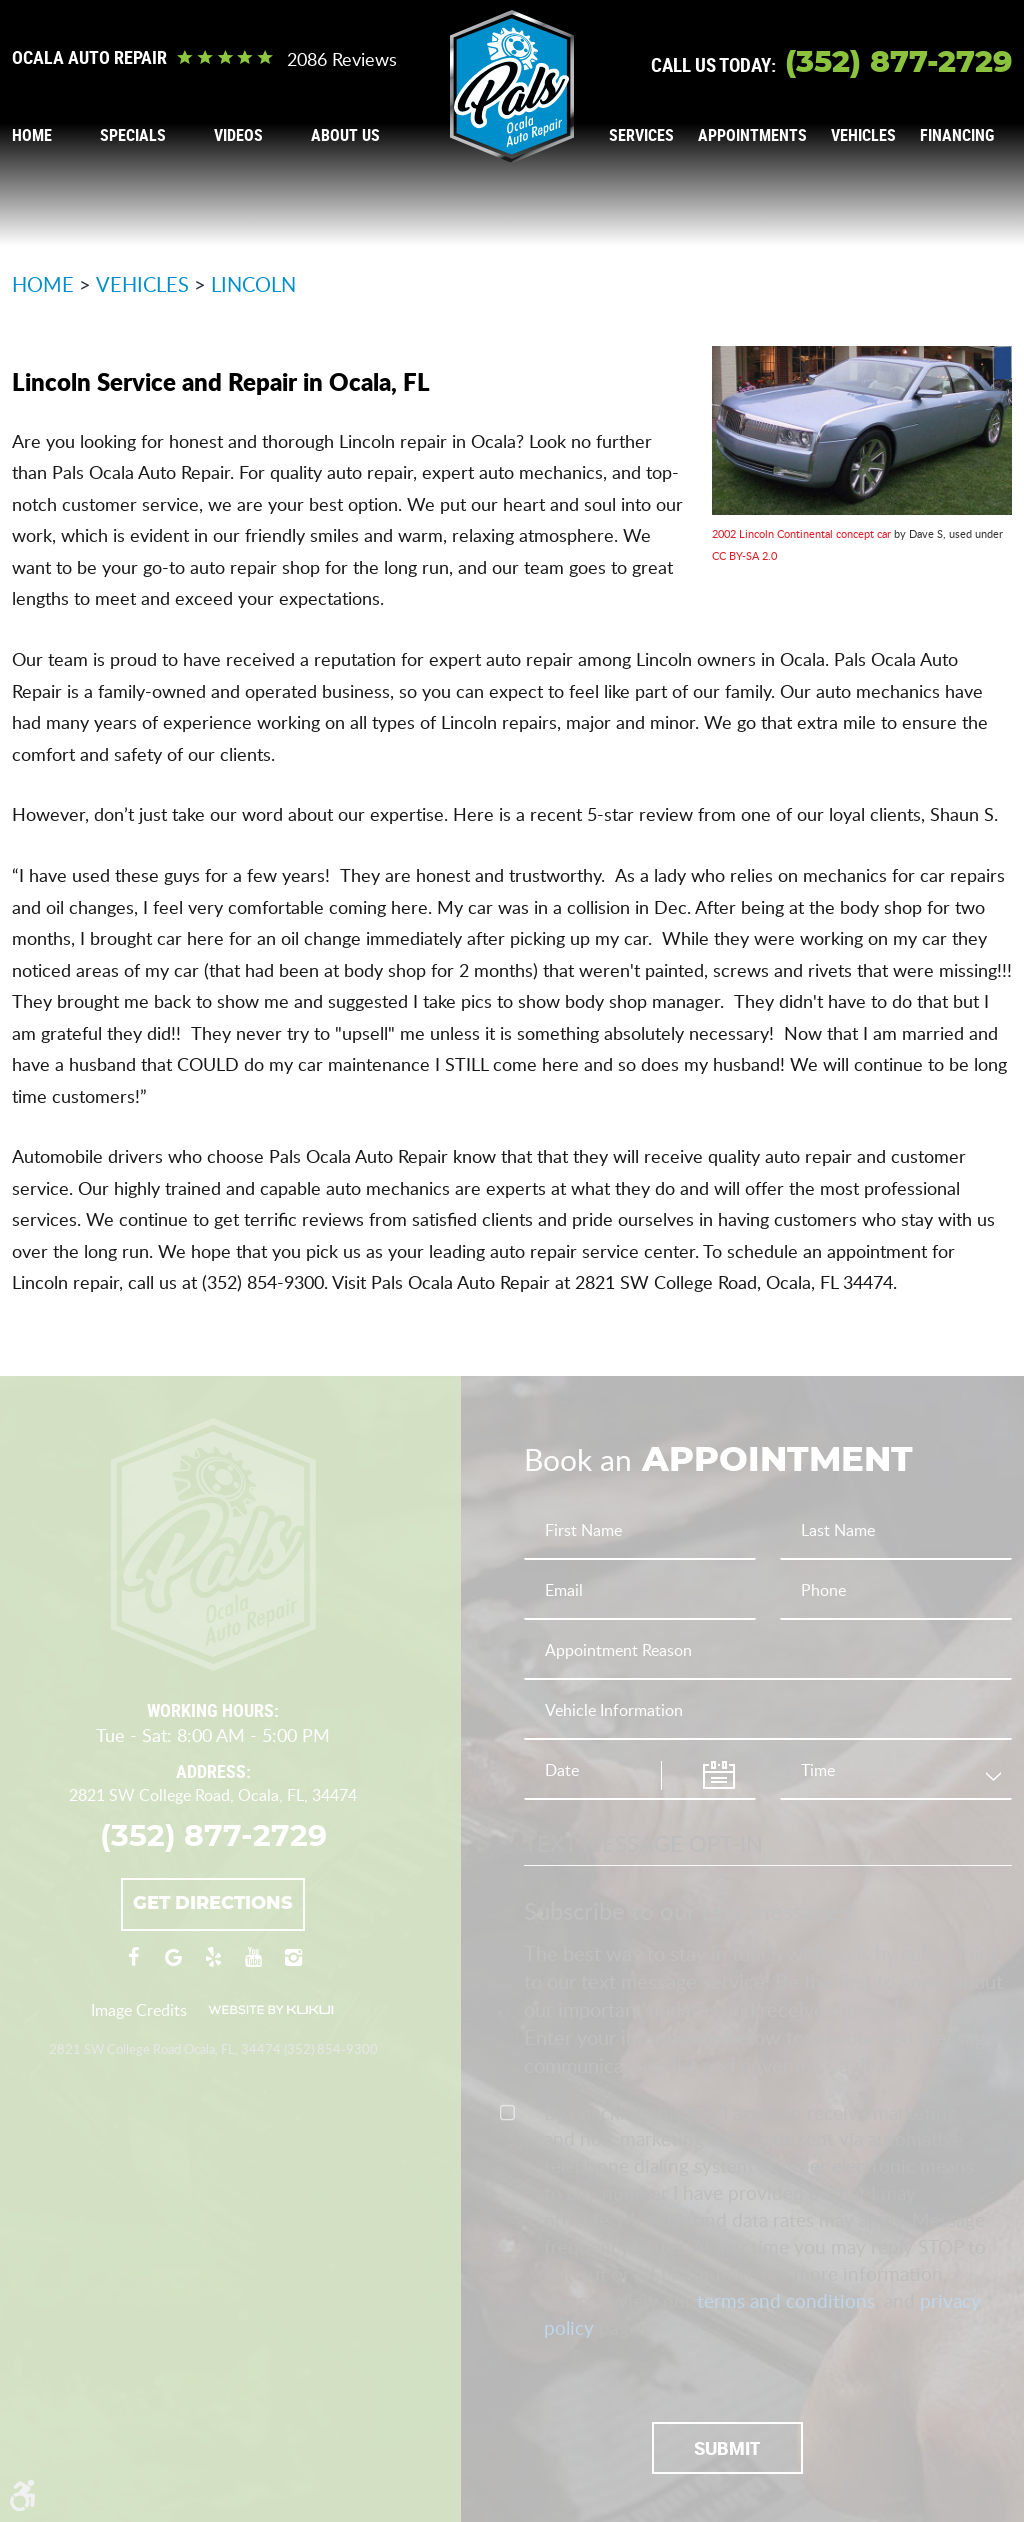  I want to click on YouTube, so click(253, 1967).